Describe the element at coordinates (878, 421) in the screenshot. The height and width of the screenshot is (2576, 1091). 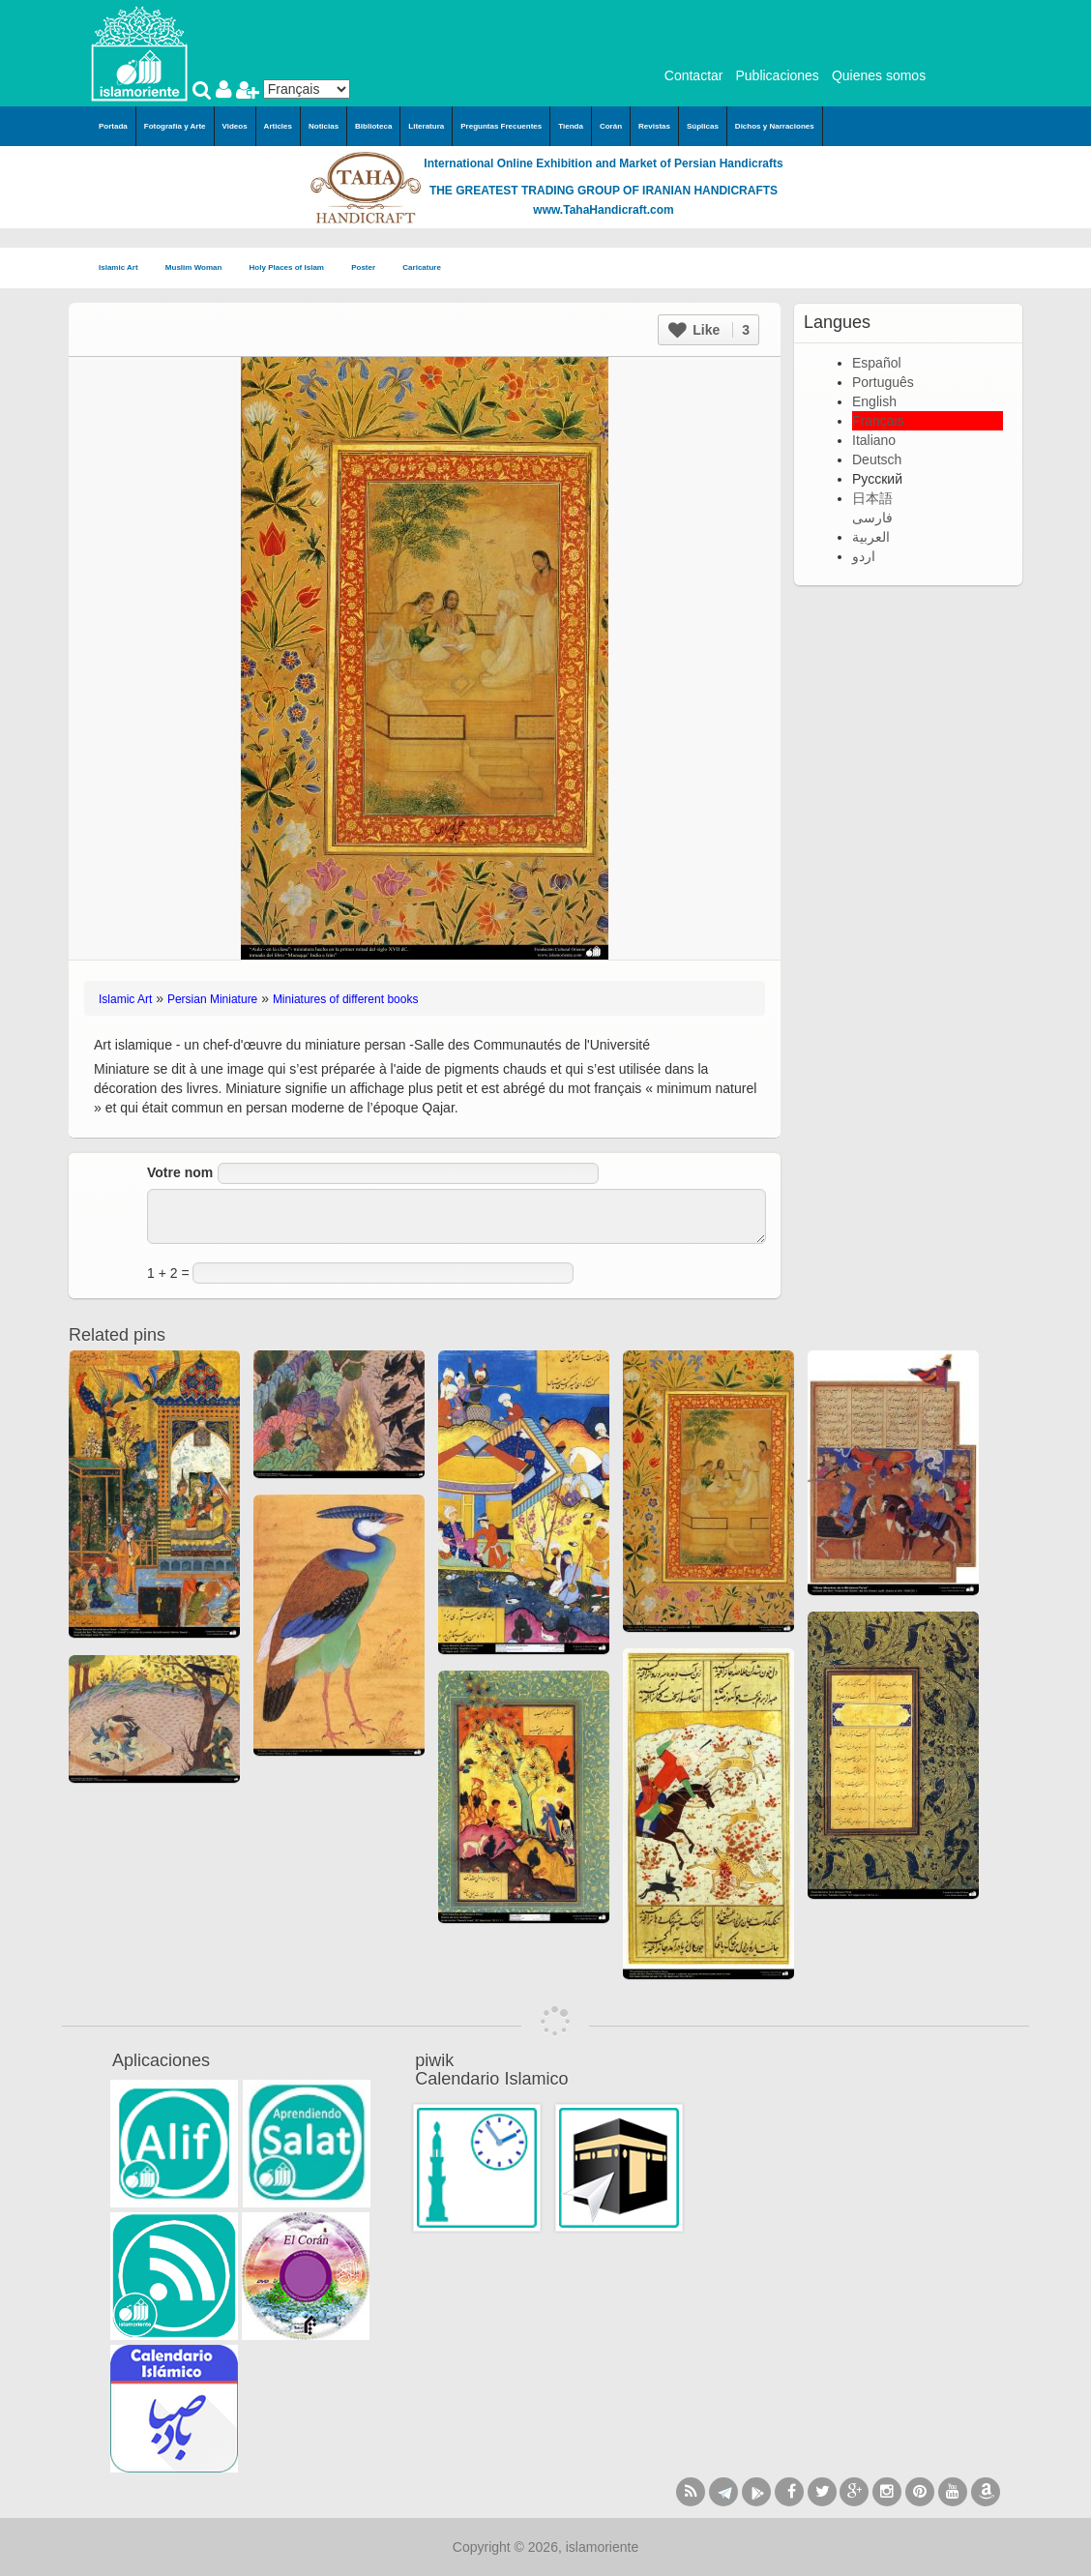
I see `Français` at that location.